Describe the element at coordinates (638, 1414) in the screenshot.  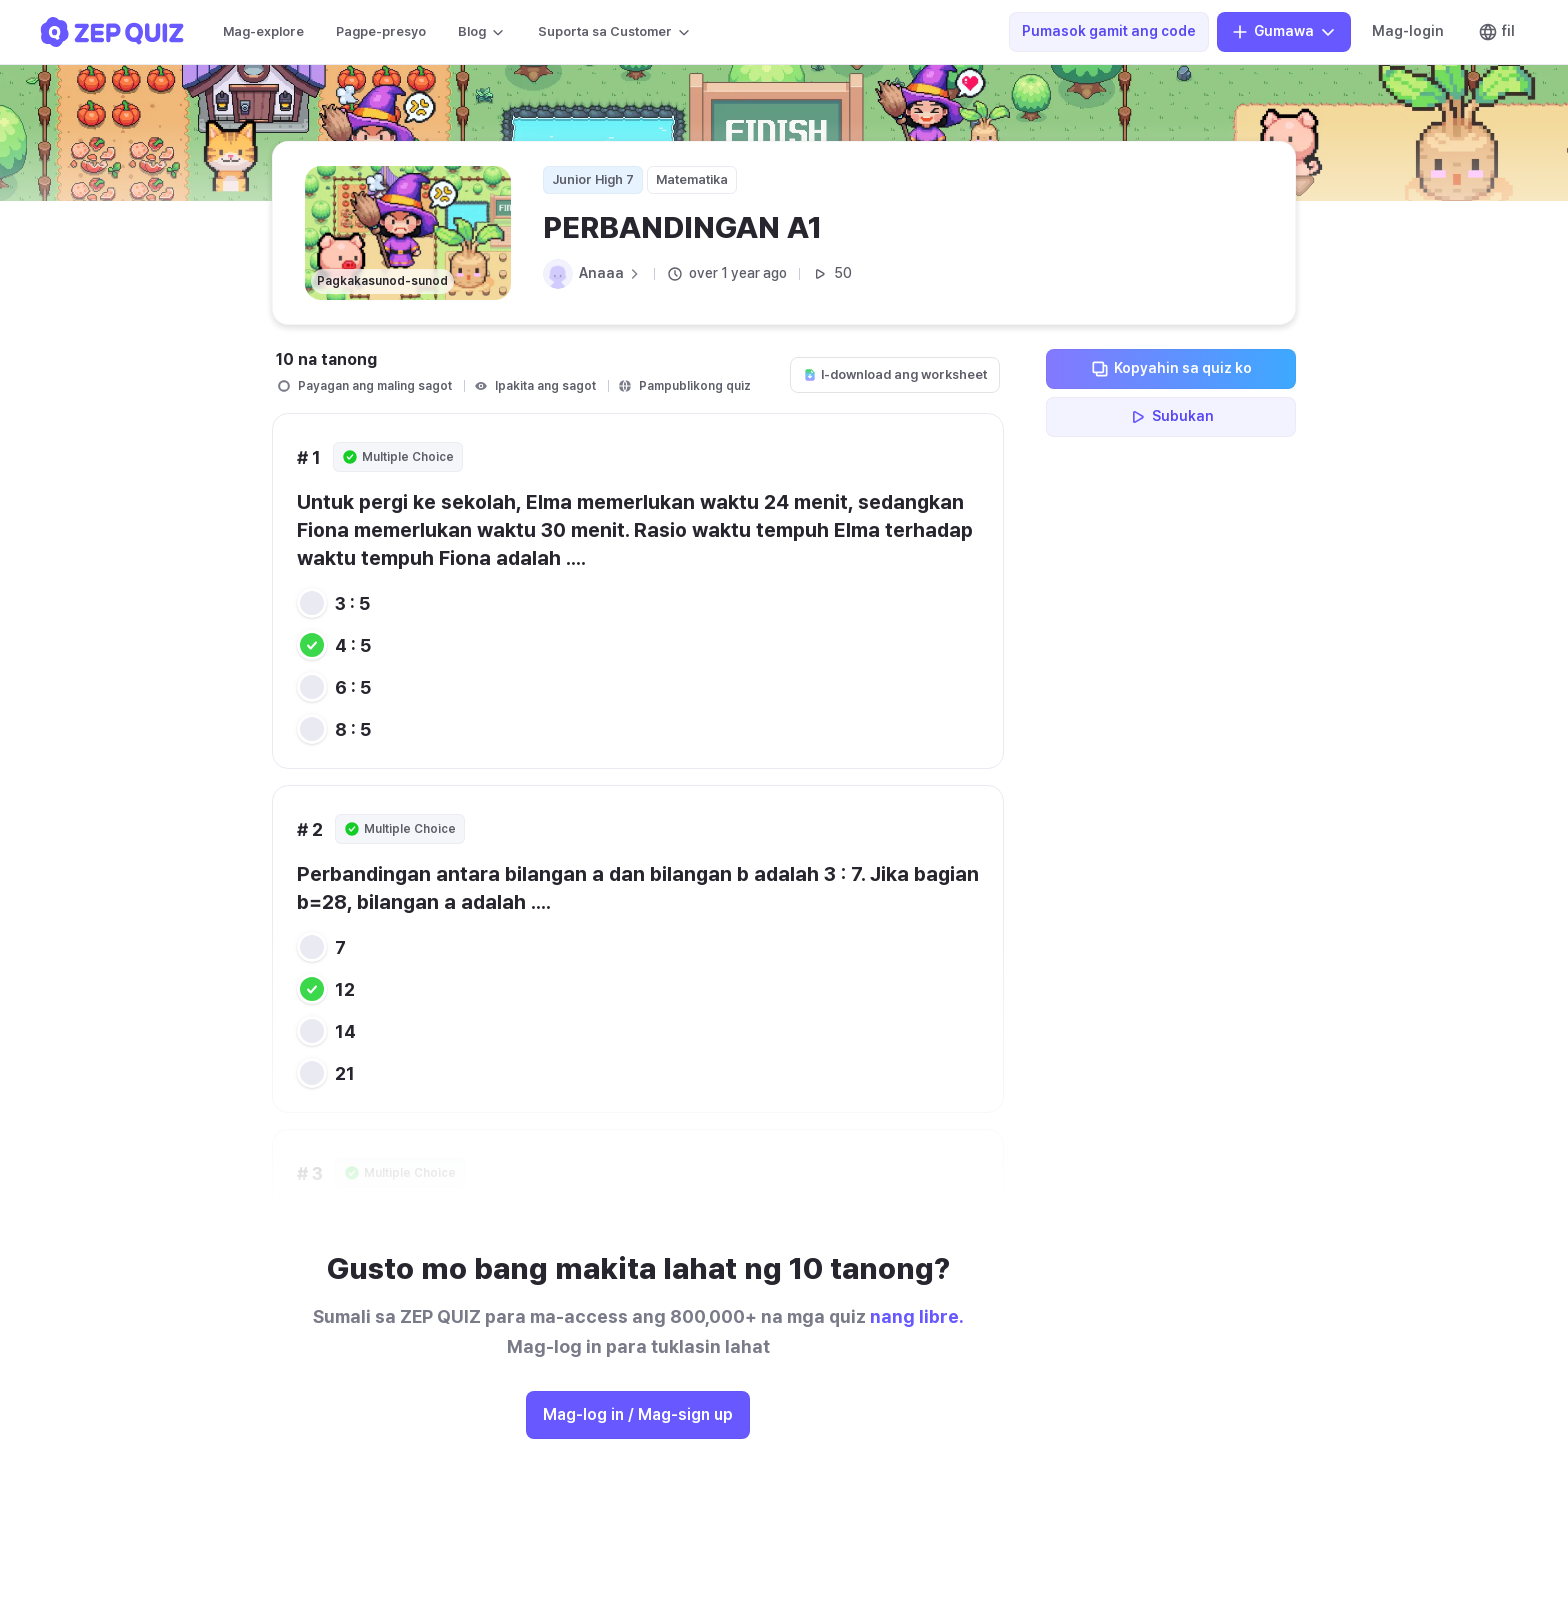
I see `Mag-log in / Mag-sign up` at that location.